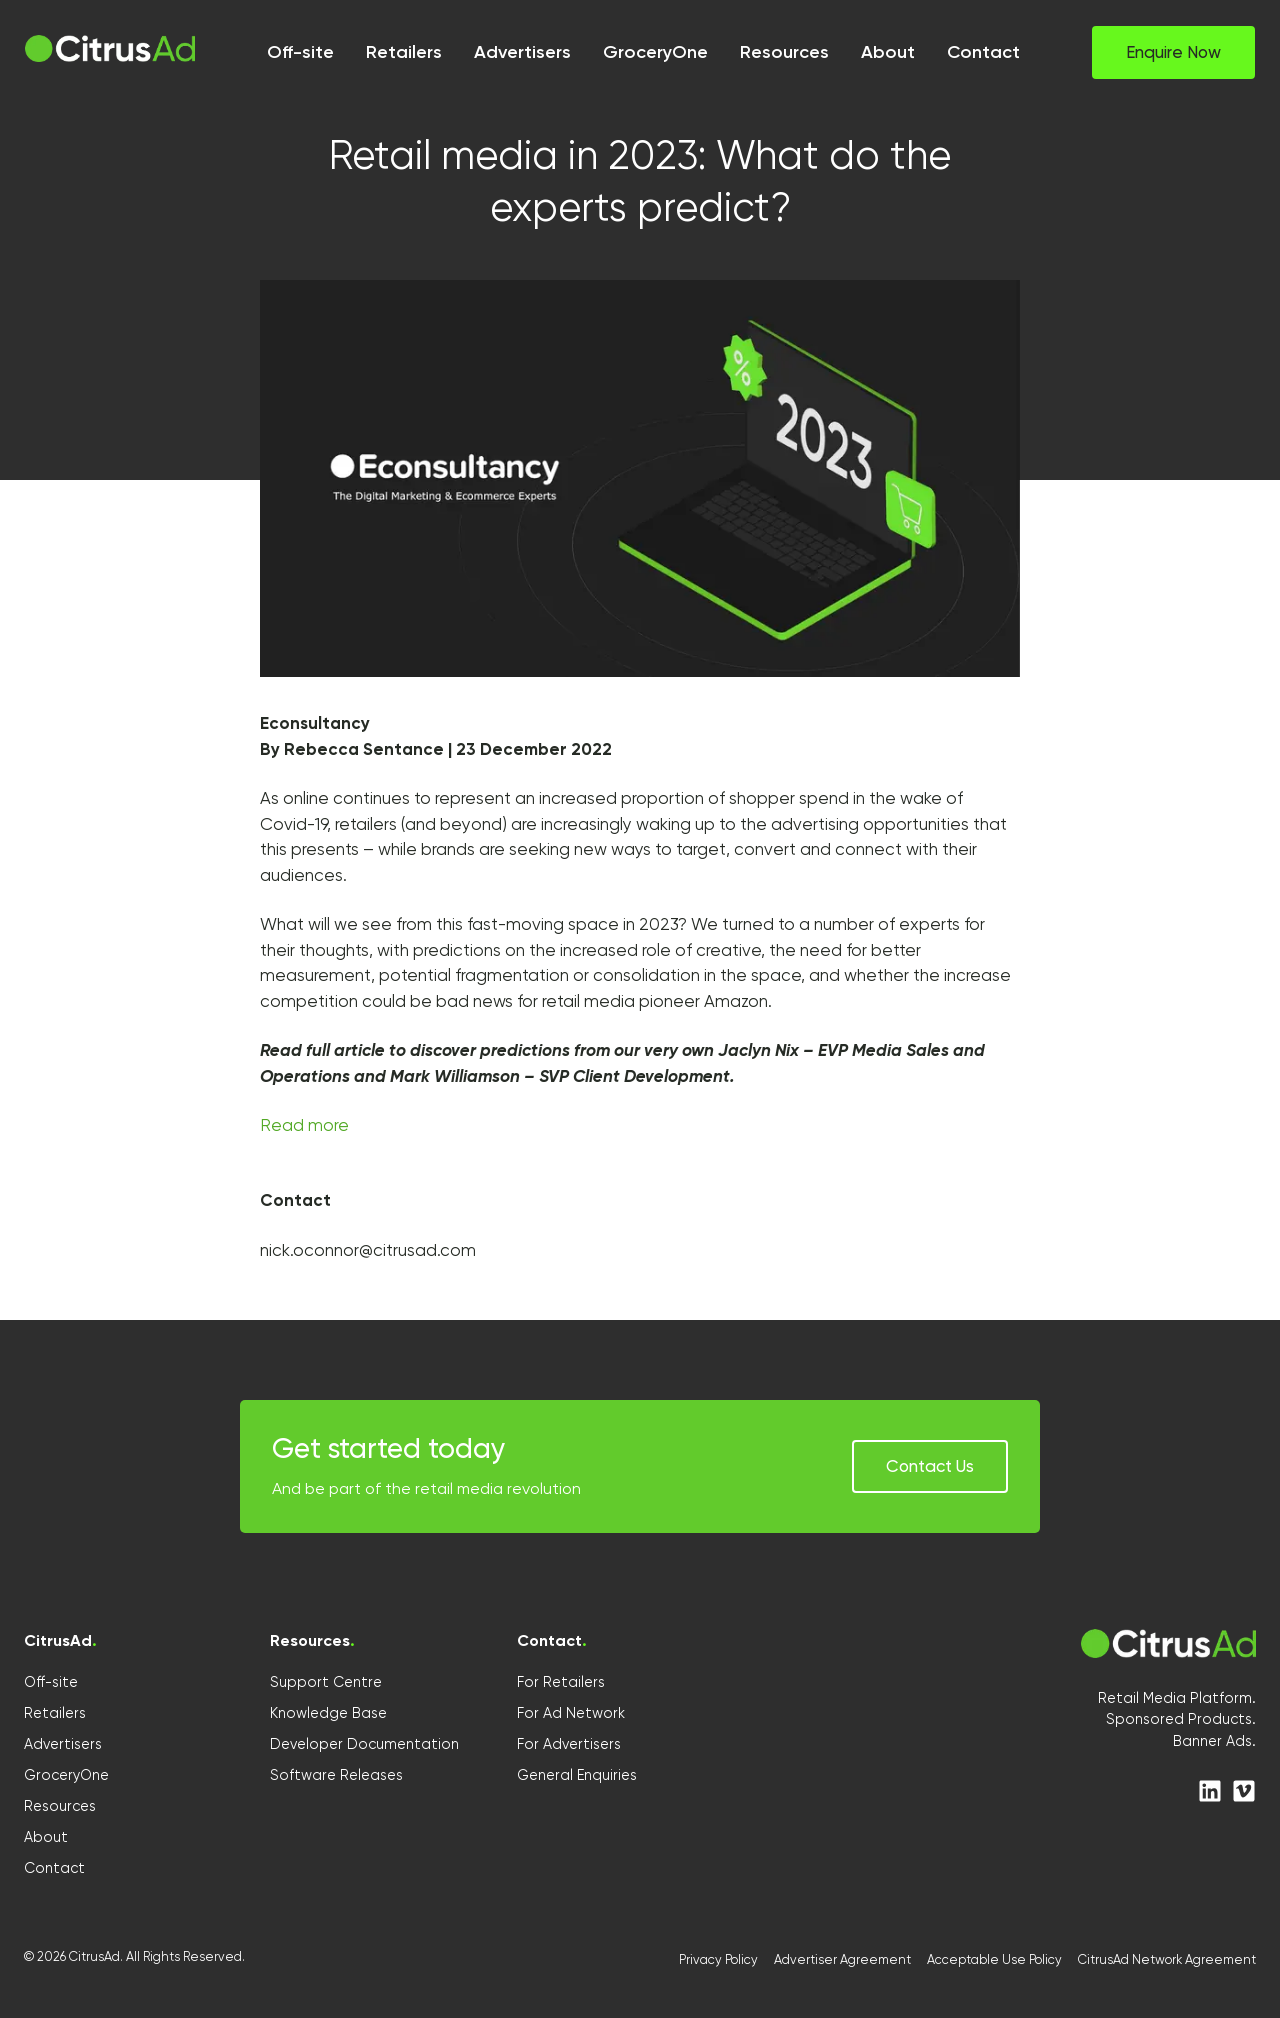  I want to click on [button], so click(1173, 52).